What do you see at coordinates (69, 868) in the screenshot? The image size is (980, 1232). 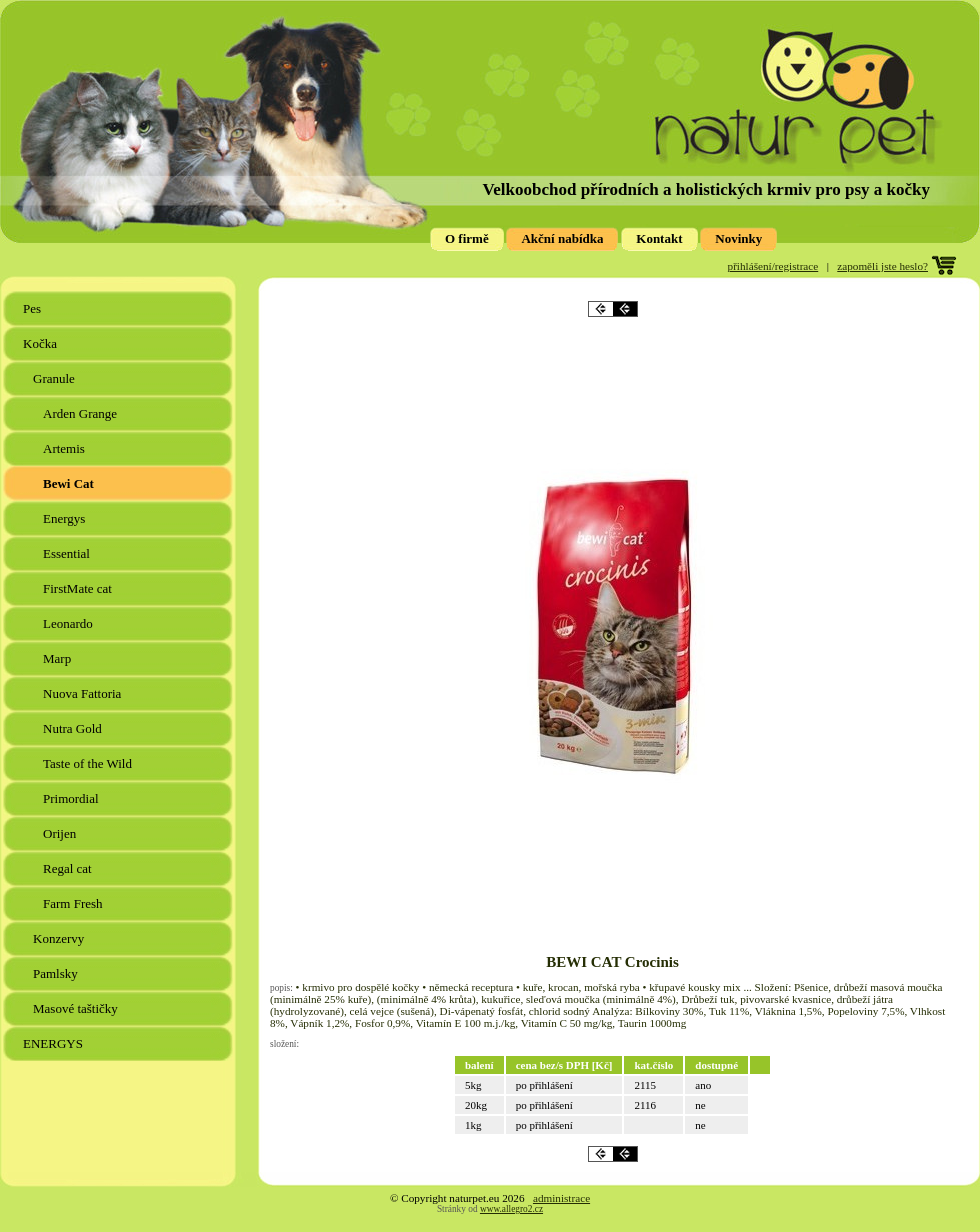 I see `Regal cat` at bounding box center [69, 868].